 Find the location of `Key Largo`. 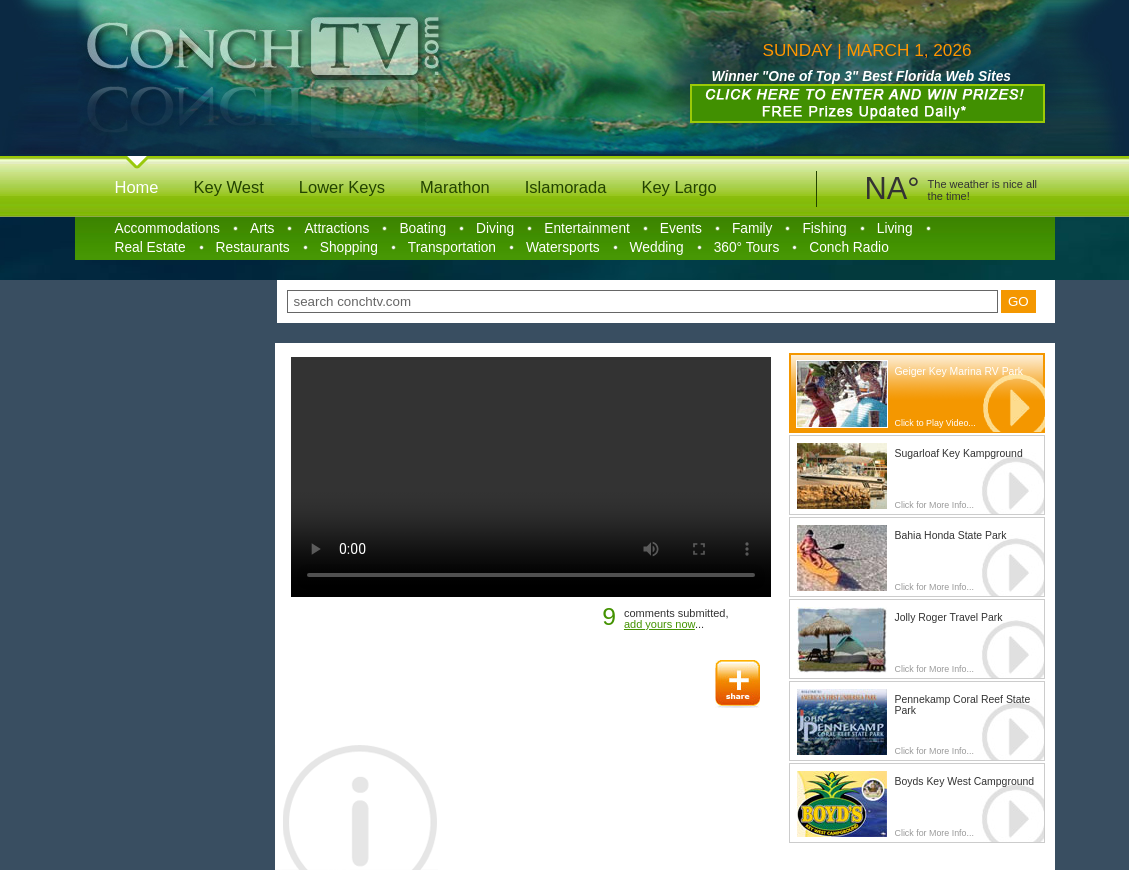

Key Largo is located at coordinates (678, 187).